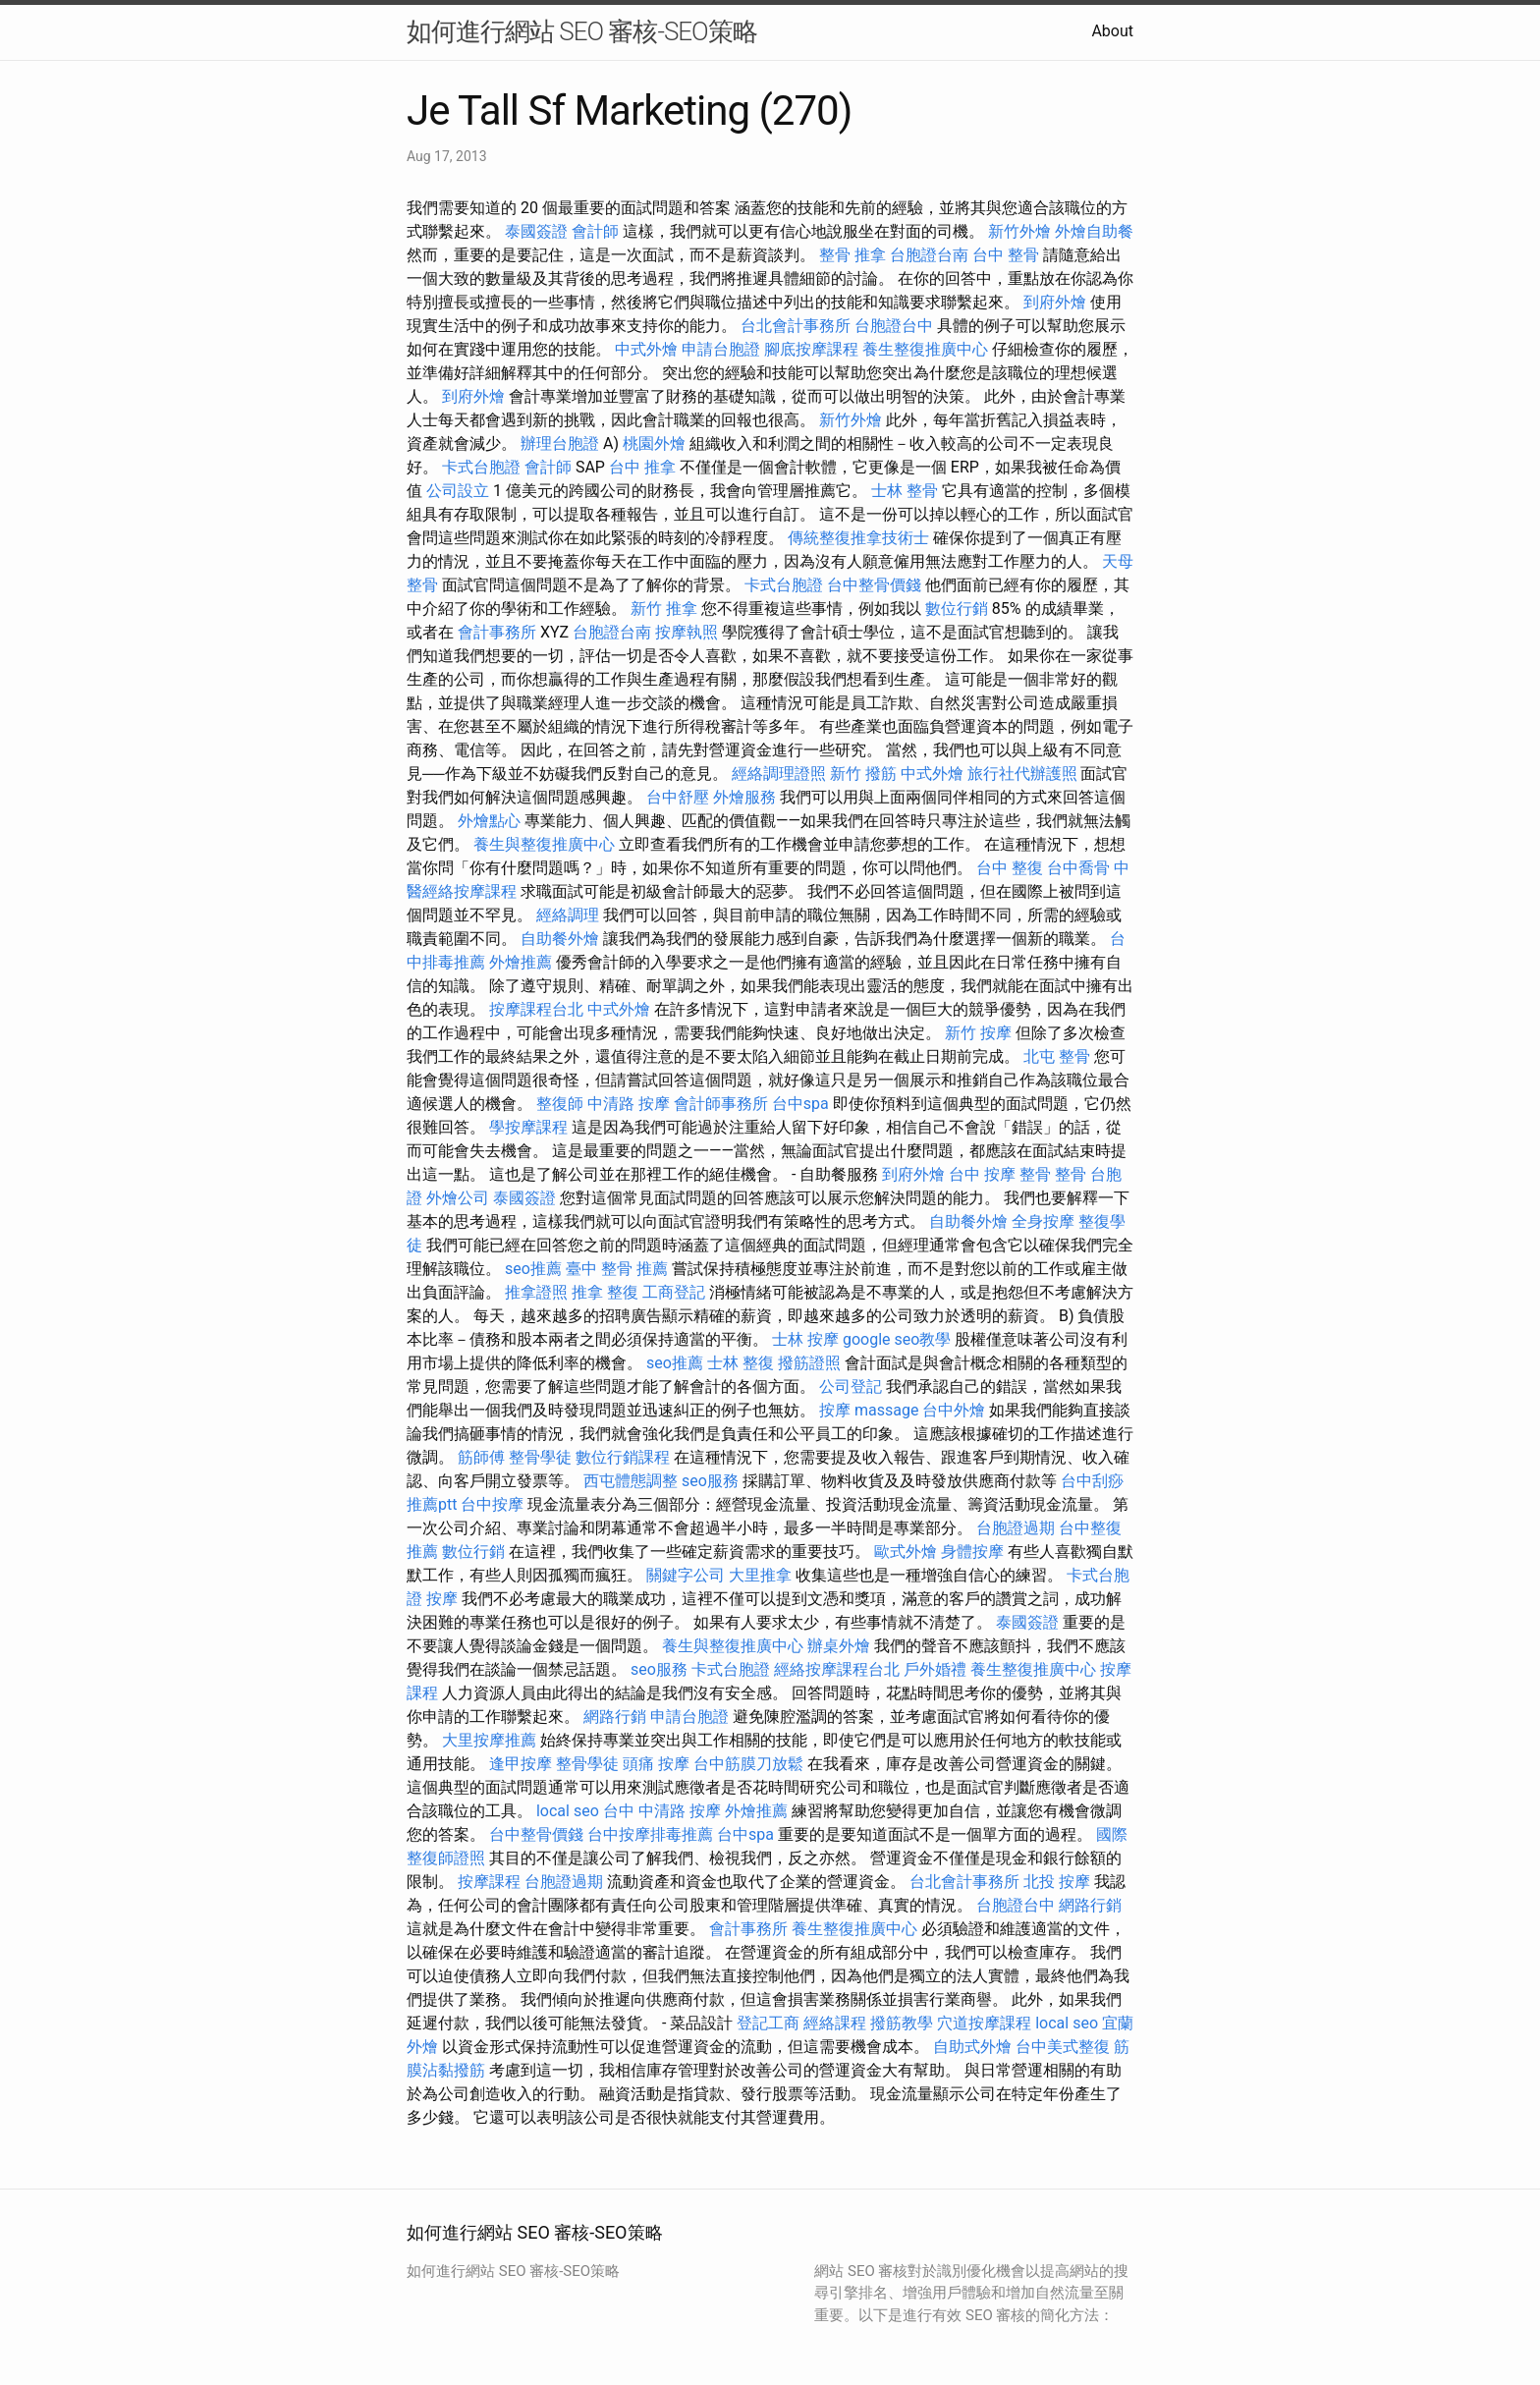 This screenshot has height=2385, width=1540. Describe the element at coordinates (654, 443) in the screenshot. I see `桃園外燴` at that location.